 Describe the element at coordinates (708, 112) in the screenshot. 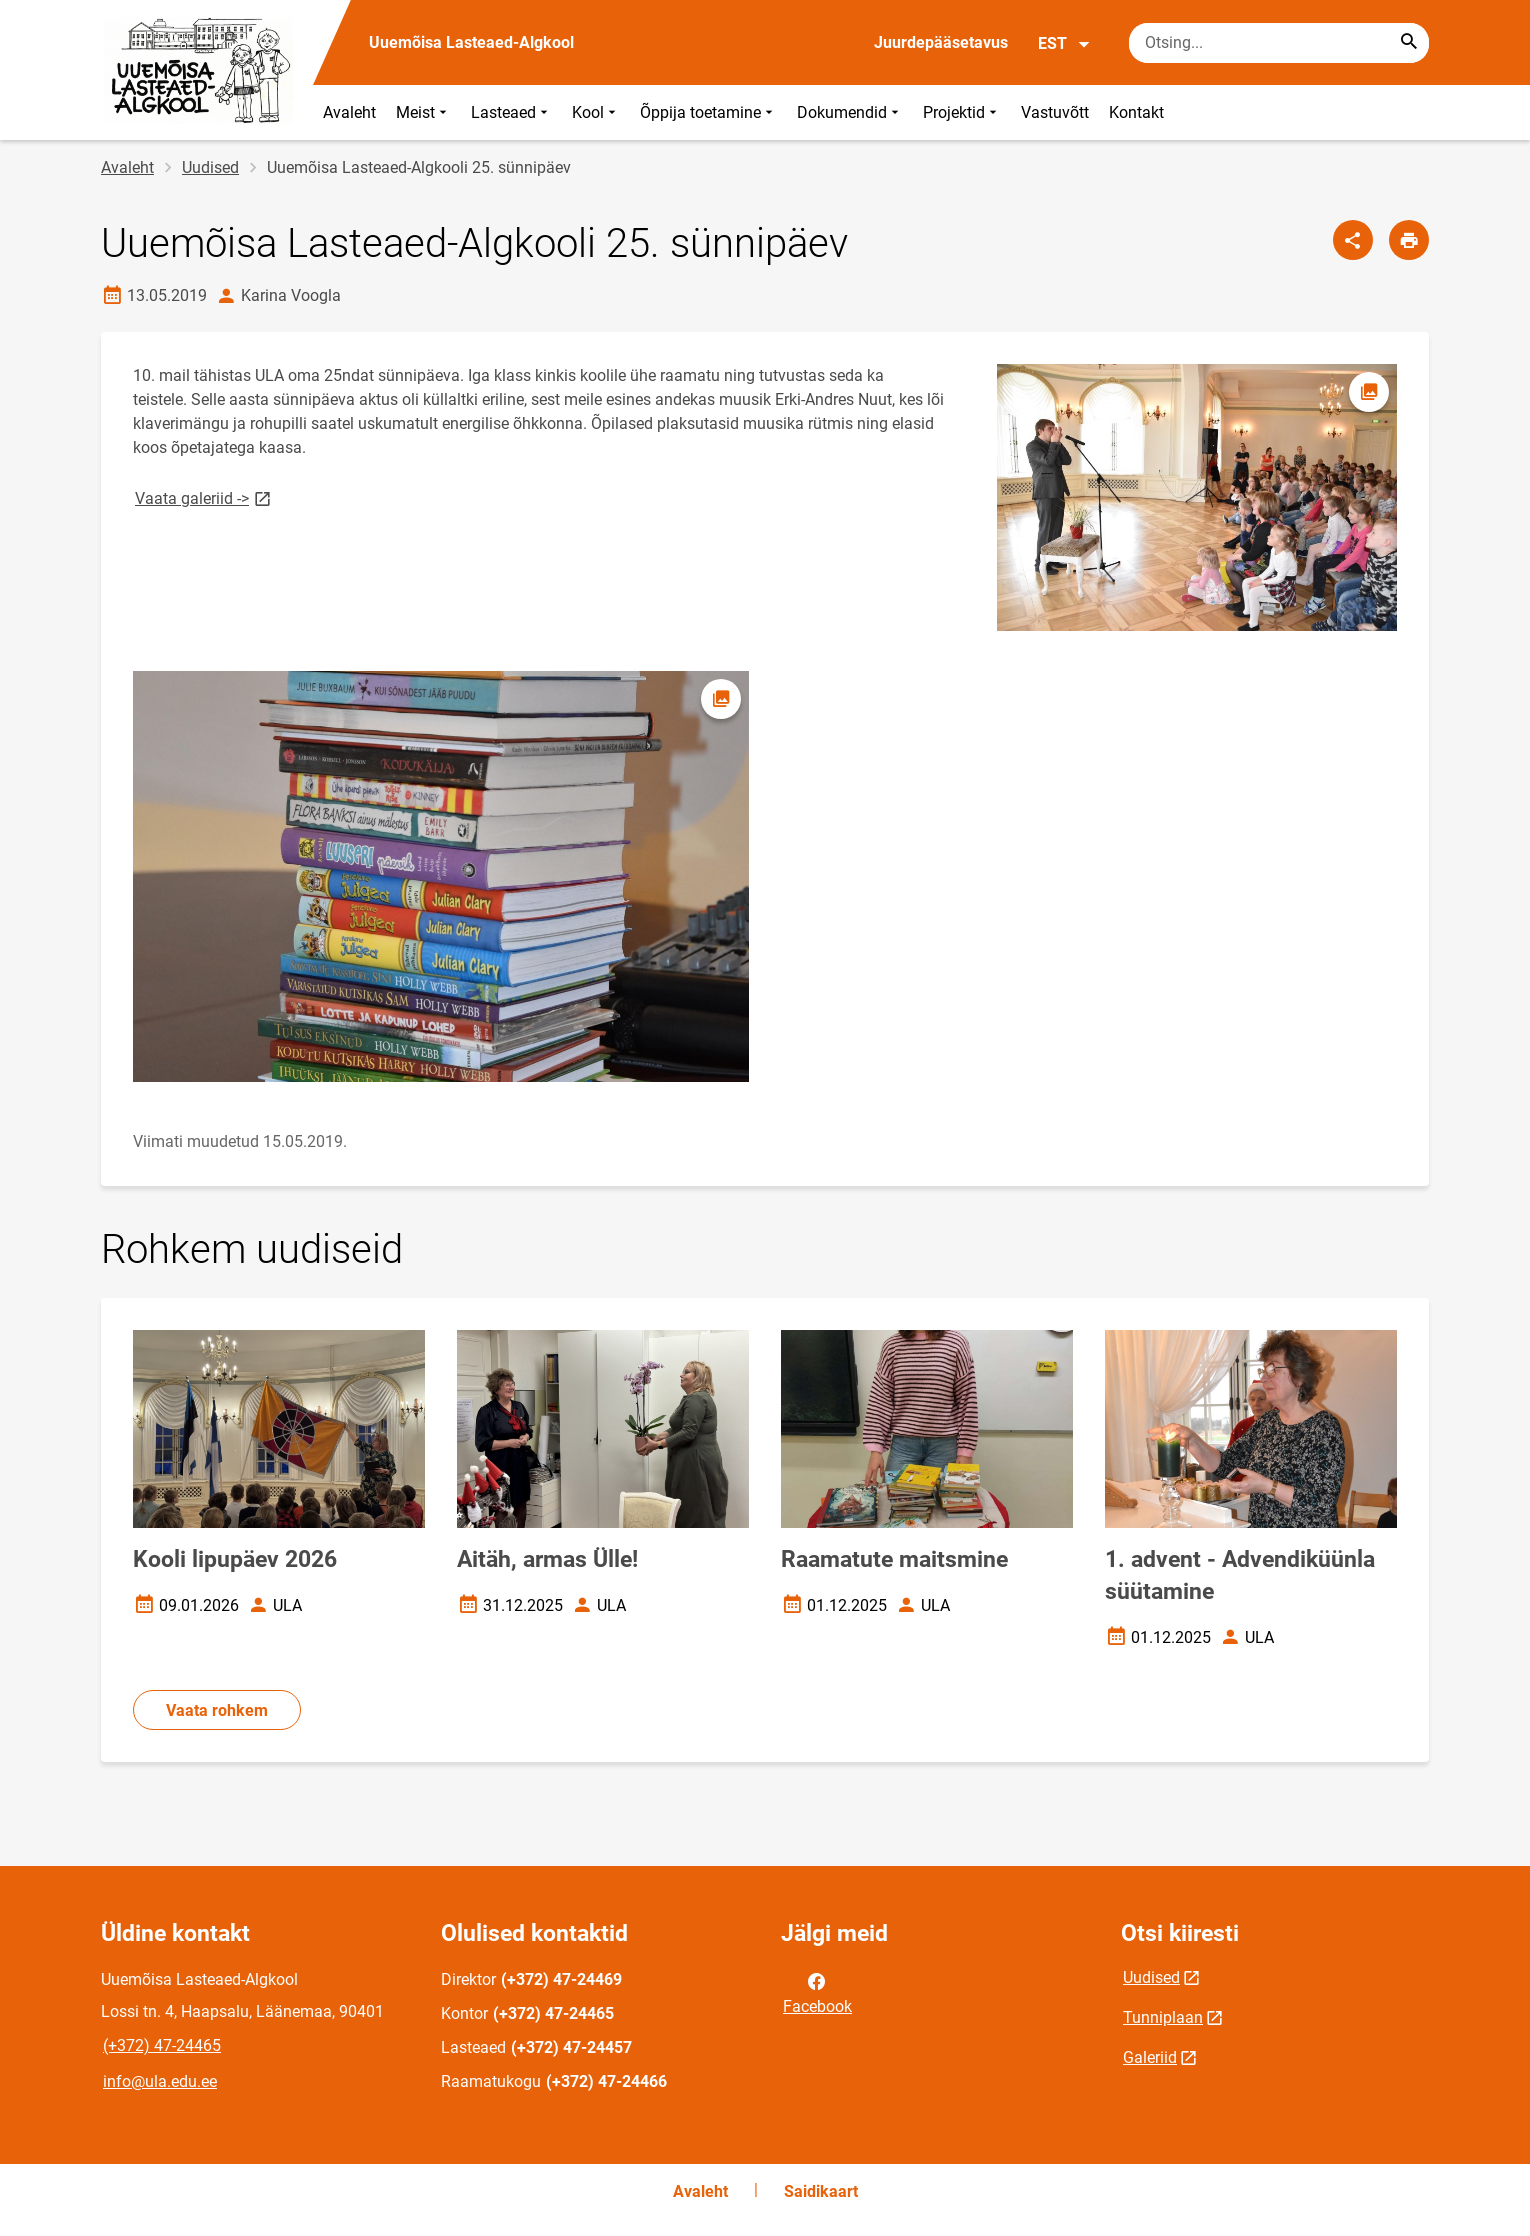

I see `Õppija toetamine` at that location.